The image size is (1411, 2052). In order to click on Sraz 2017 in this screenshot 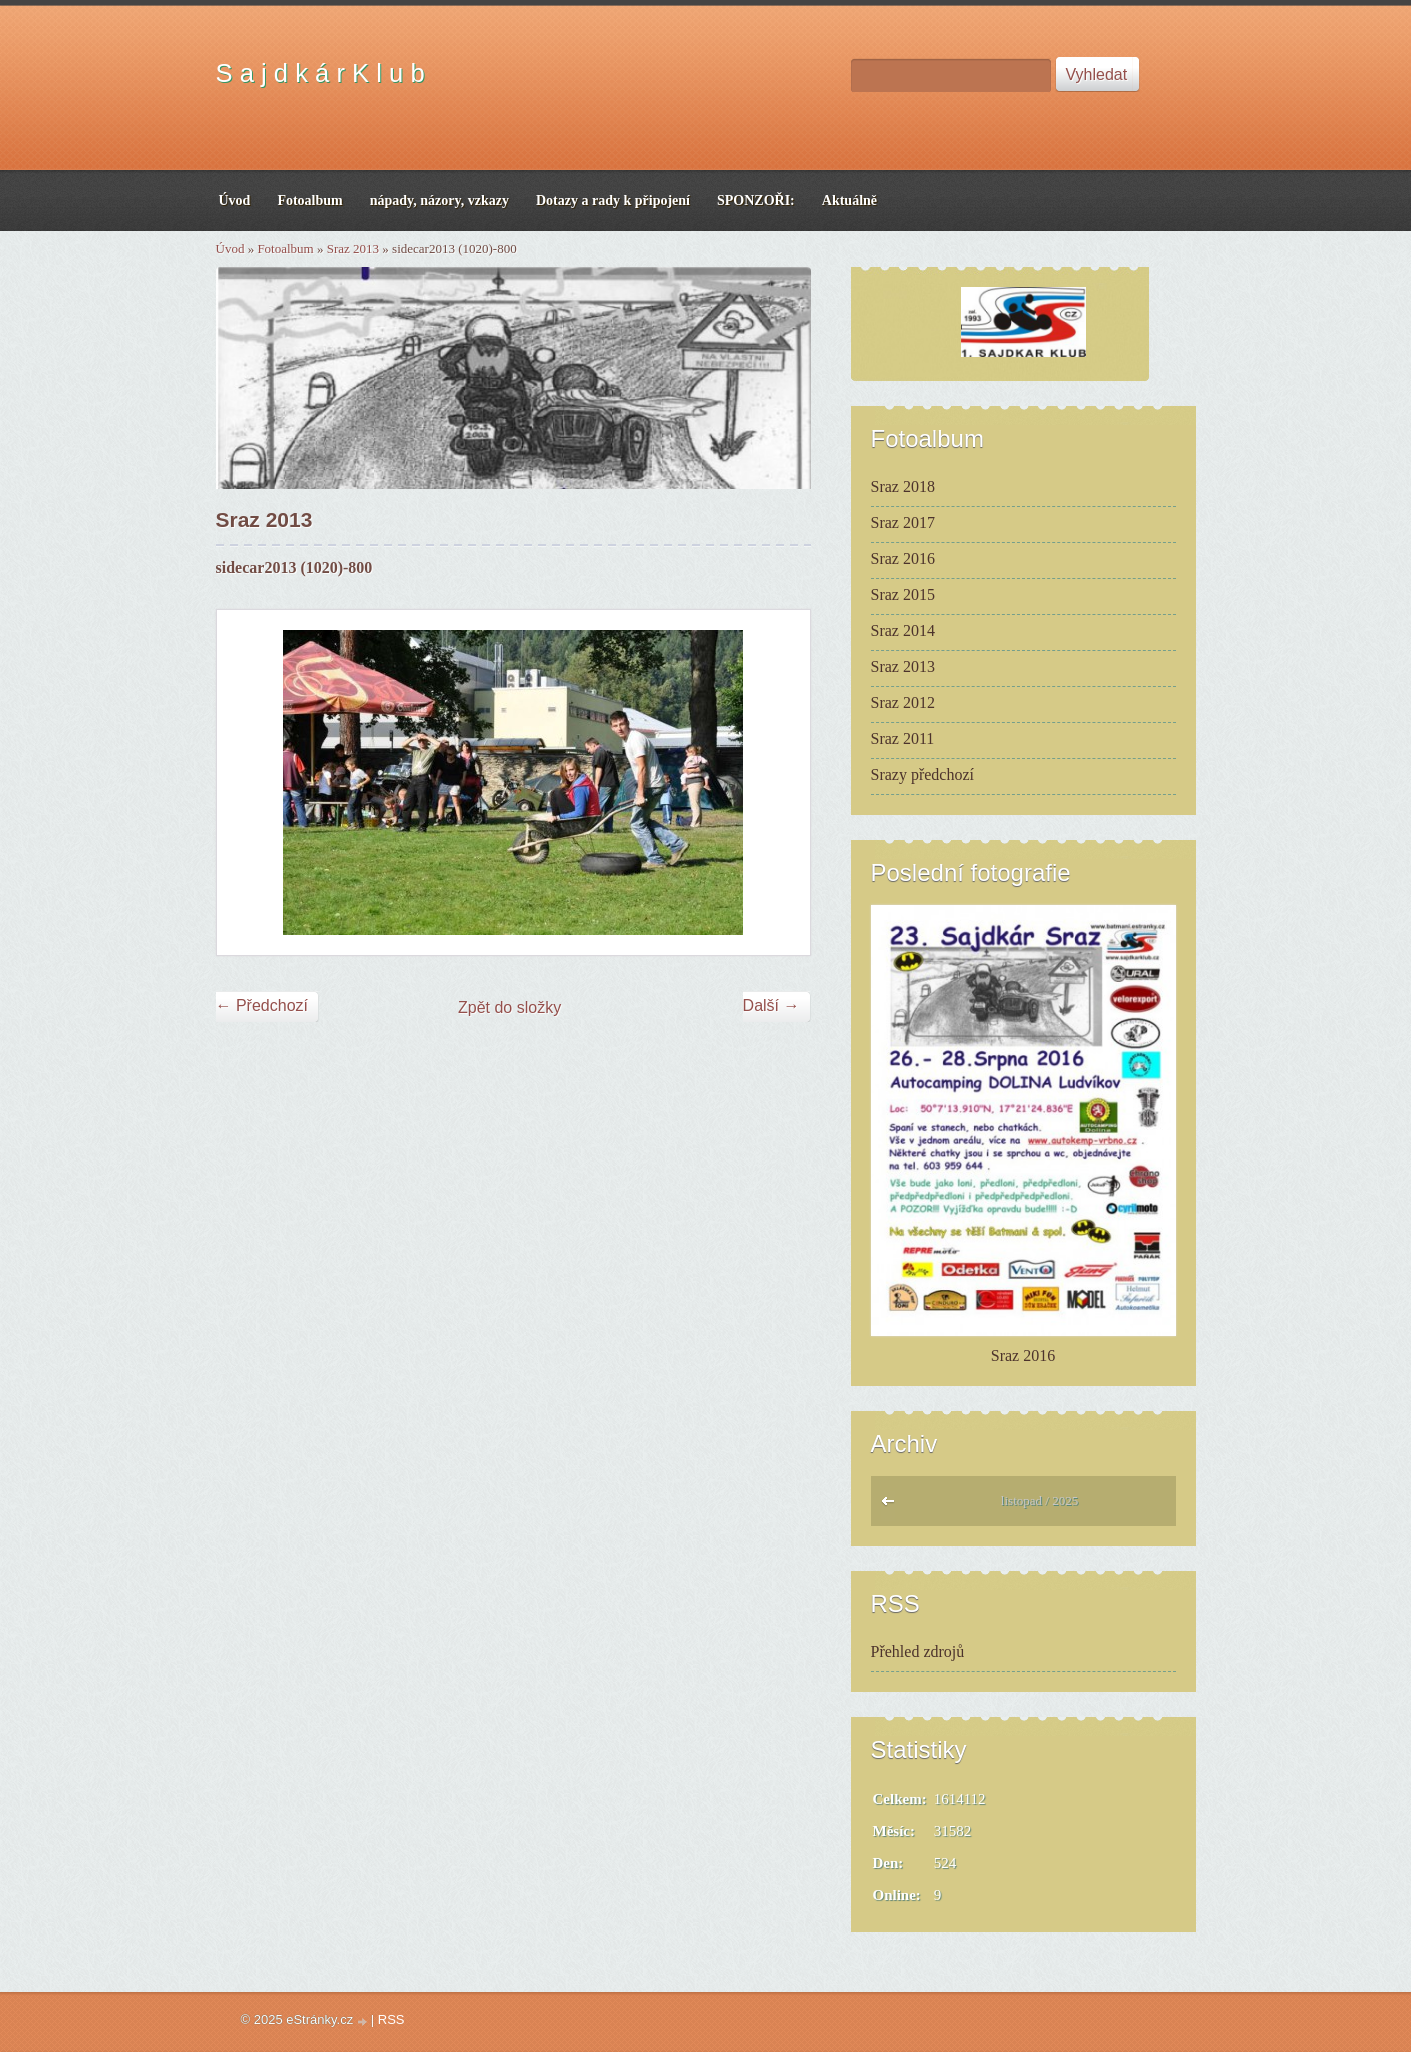, I will do `click(903, 522)`.